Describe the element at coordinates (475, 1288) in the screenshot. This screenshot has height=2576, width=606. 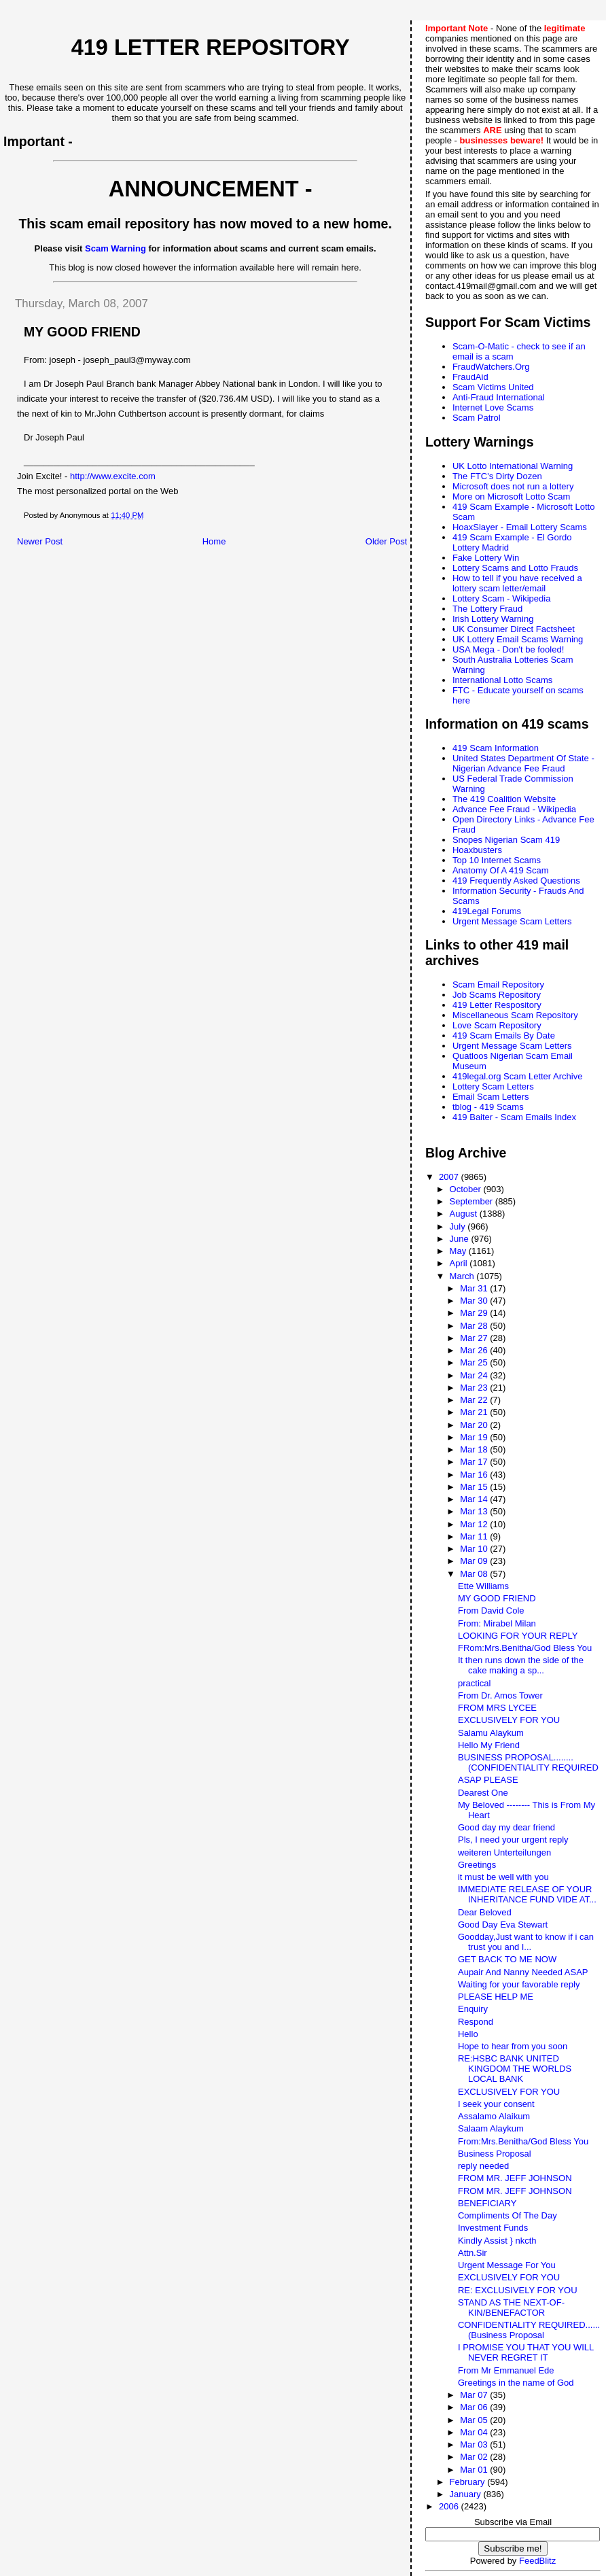
I see `Mar 31` at that location.